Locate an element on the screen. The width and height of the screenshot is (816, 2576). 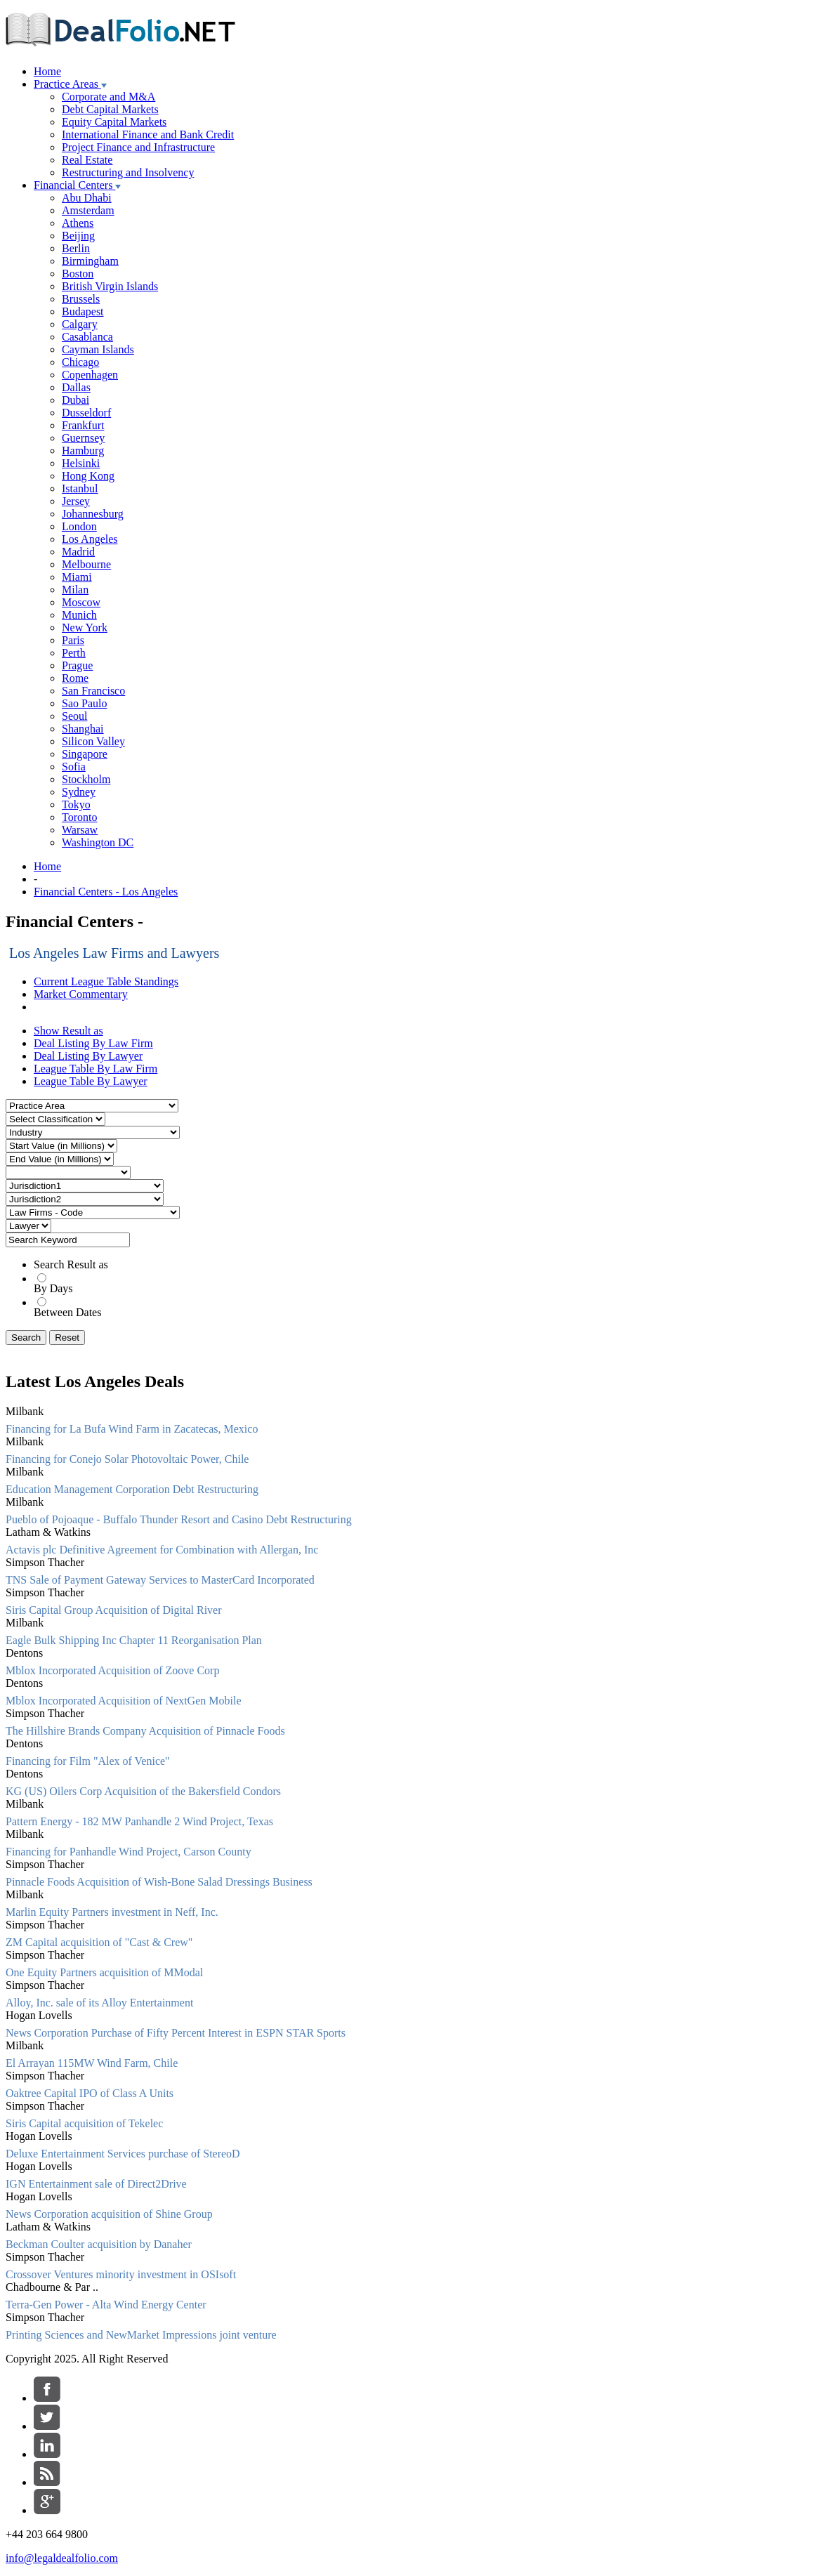
One Equity Partners acquisition of MModal is located at coordinates (104, 1972).